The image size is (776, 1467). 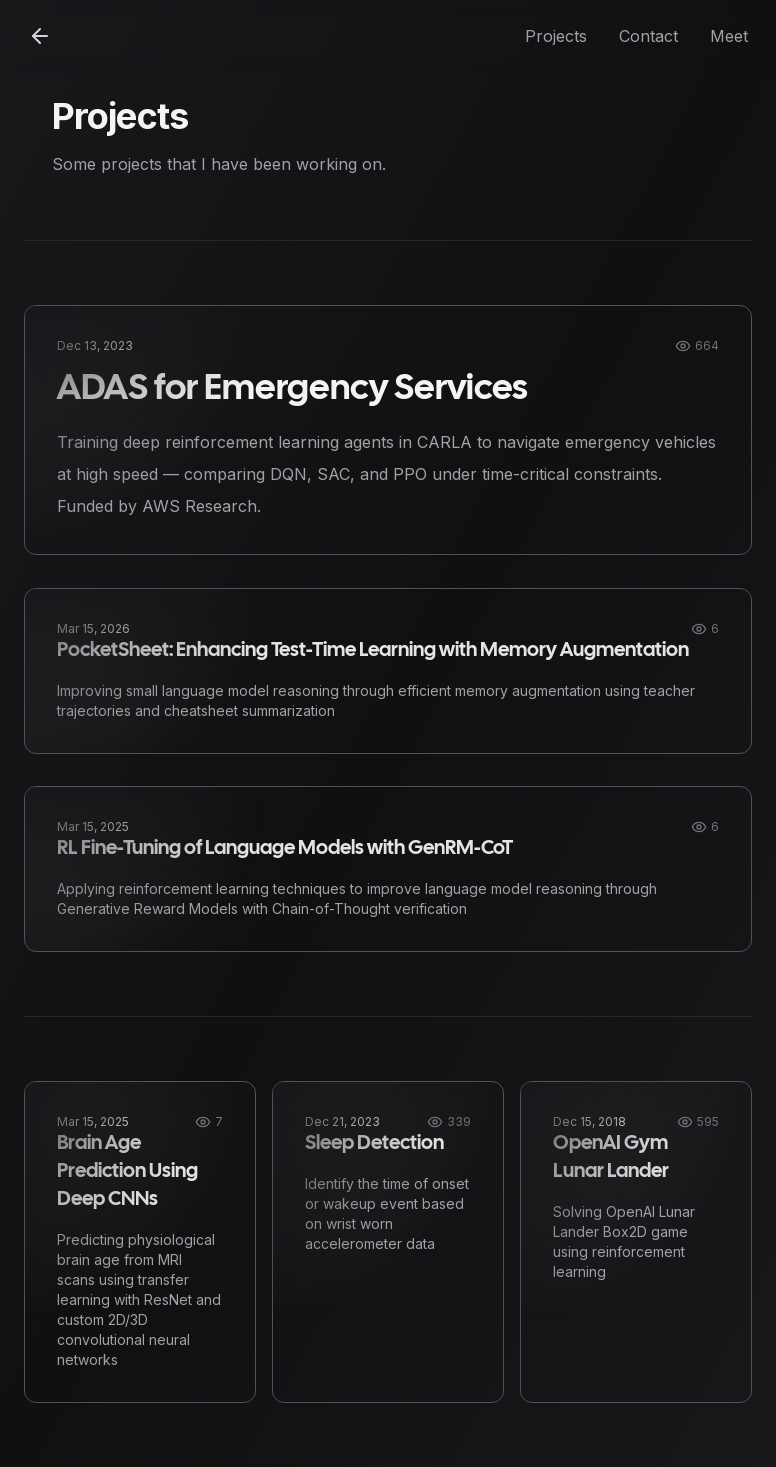 I want to click on Meet, so click(x=729, y=36).